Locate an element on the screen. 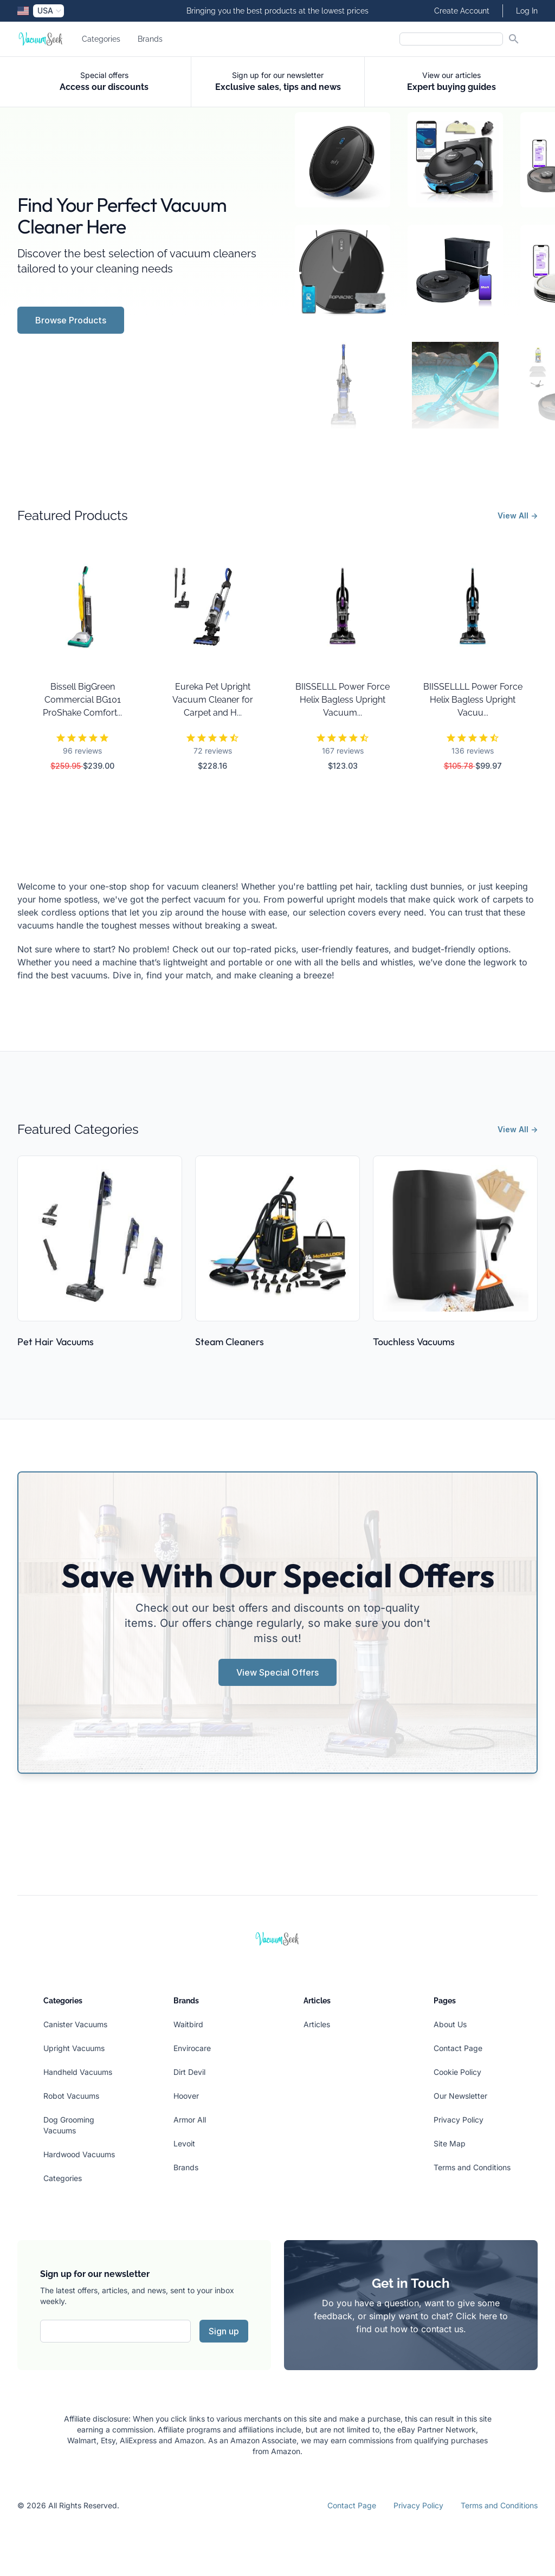 The image size is (555, 2576). Terms and Conditions is located at coordinates (472, 2167).